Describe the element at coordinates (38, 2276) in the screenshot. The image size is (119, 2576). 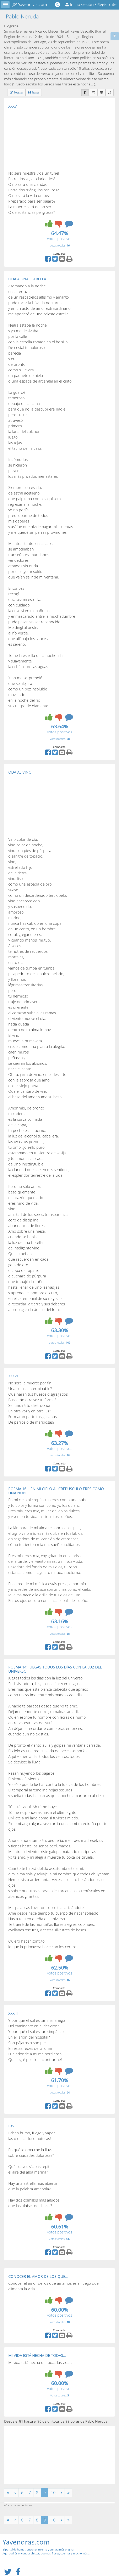
I see `CONOCER EL AMOR DE LOS QUE...` at that location.